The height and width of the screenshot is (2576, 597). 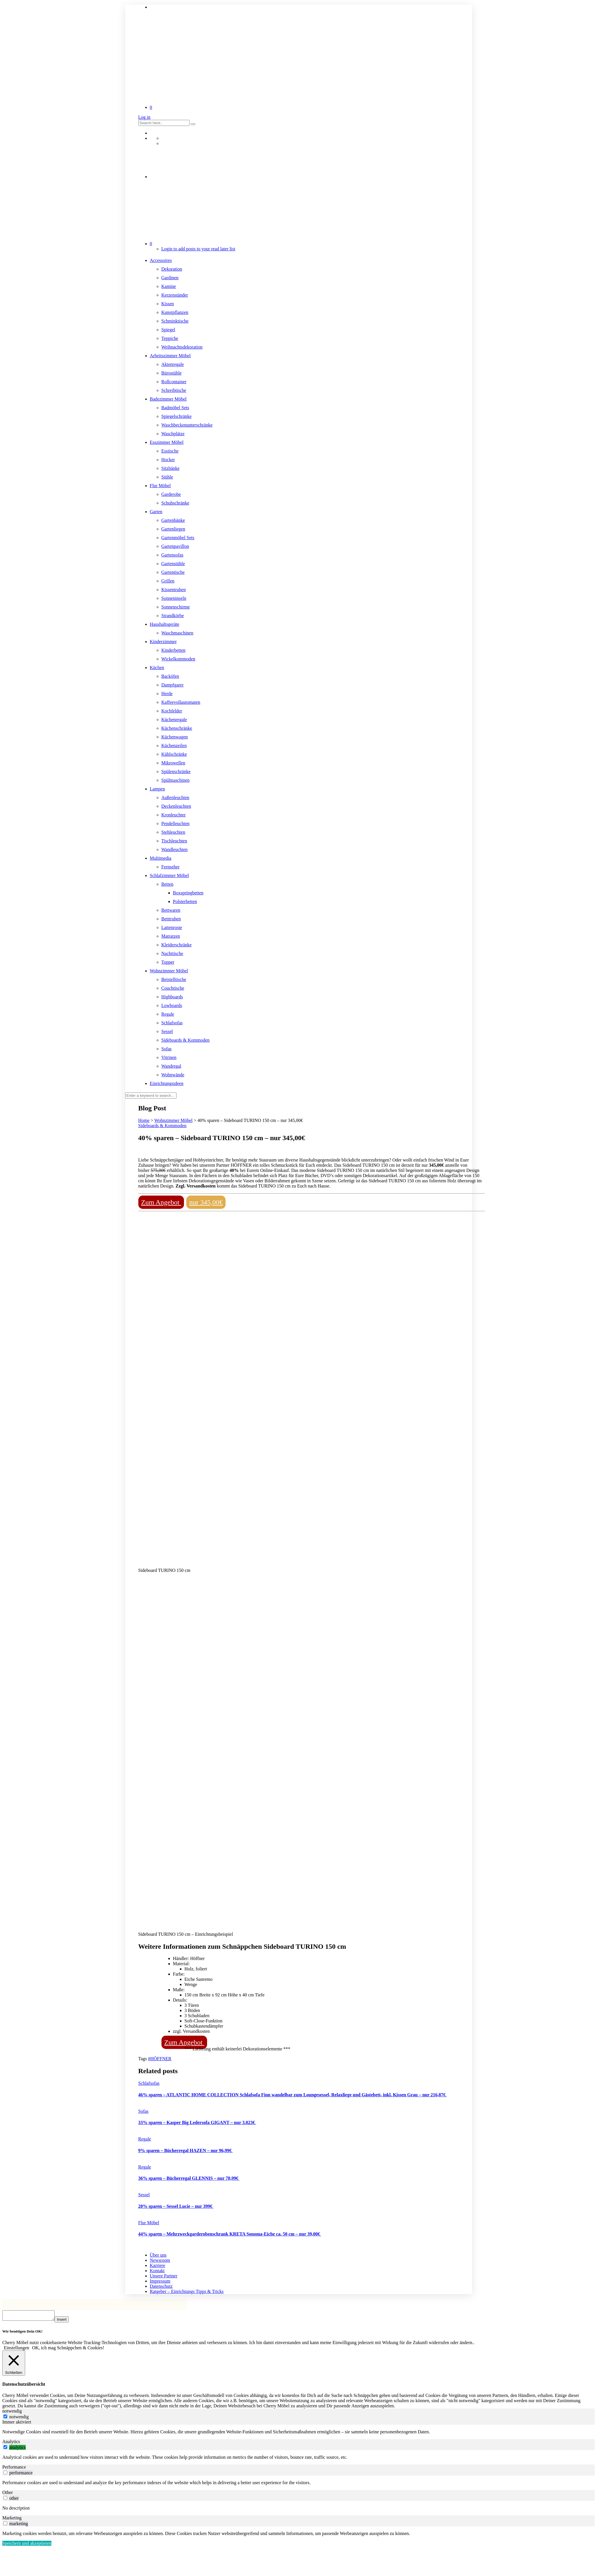 I want to click on Küchenzeilen, so click(x=174, y=745).